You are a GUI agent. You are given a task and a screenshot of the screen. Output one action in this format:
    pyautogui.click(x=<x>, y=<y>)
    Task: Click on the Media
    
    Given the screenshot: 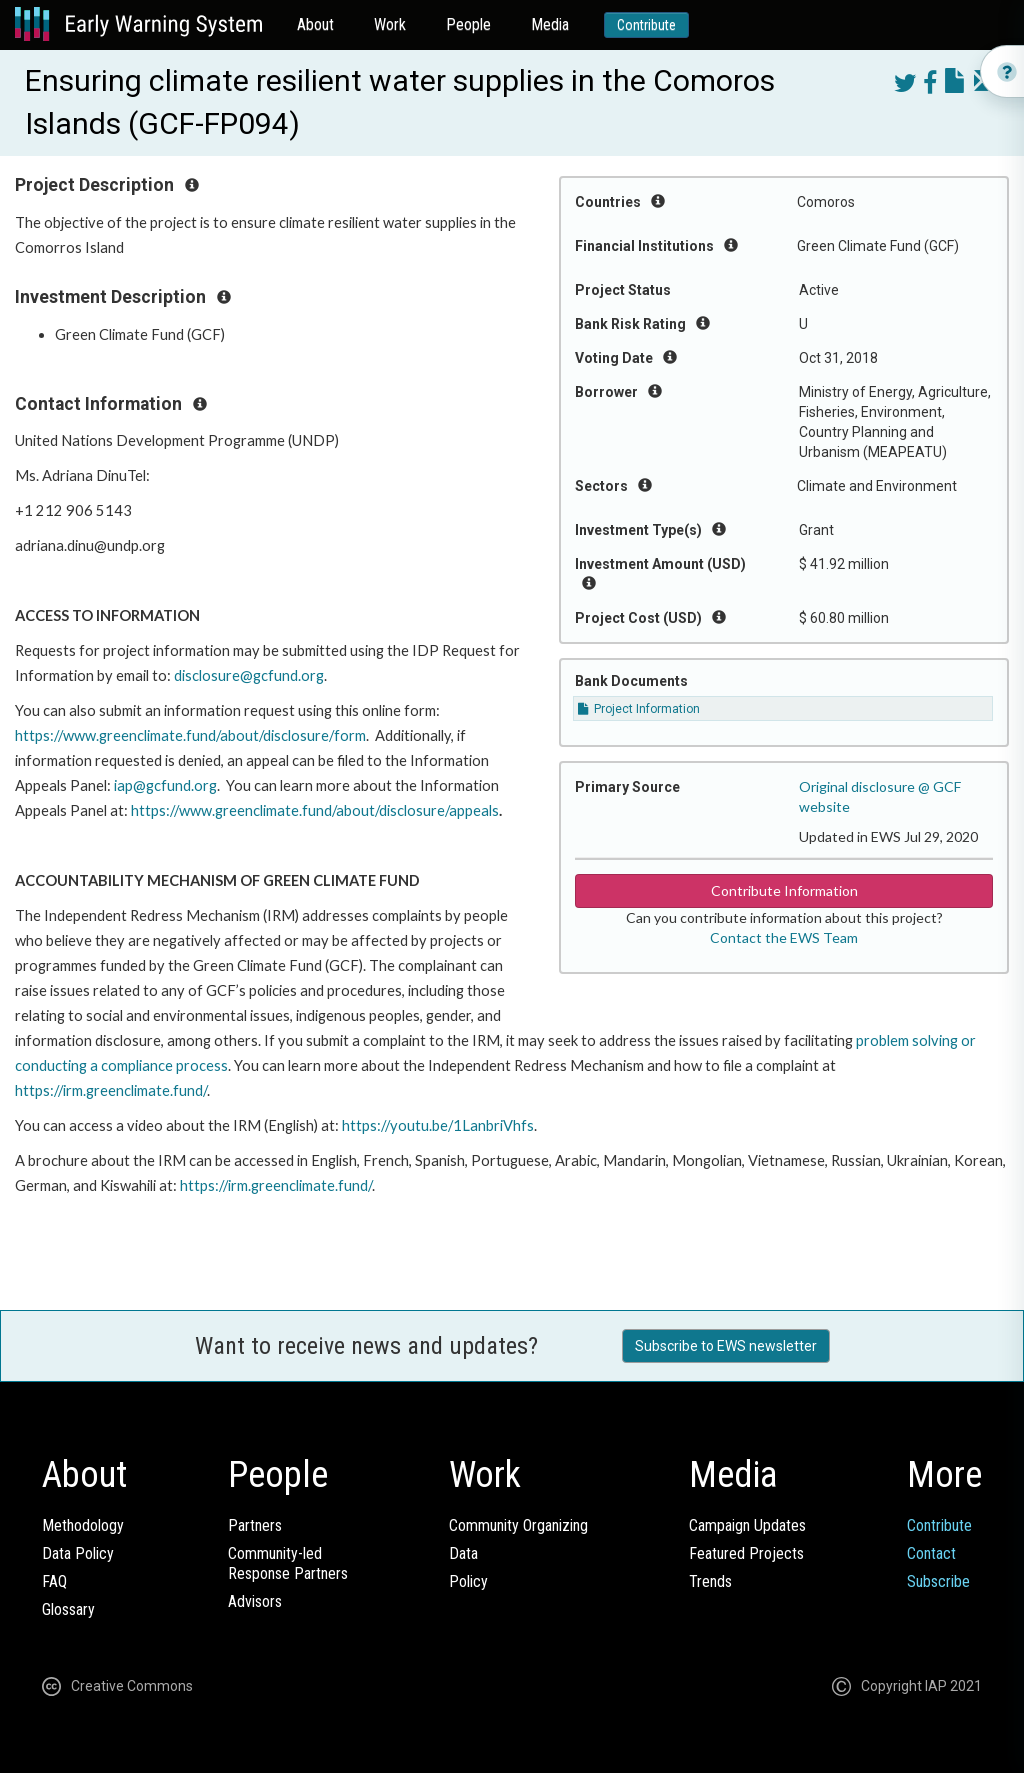 What is the action you would take?
    pyautogui.click(x=550, y=24)
    